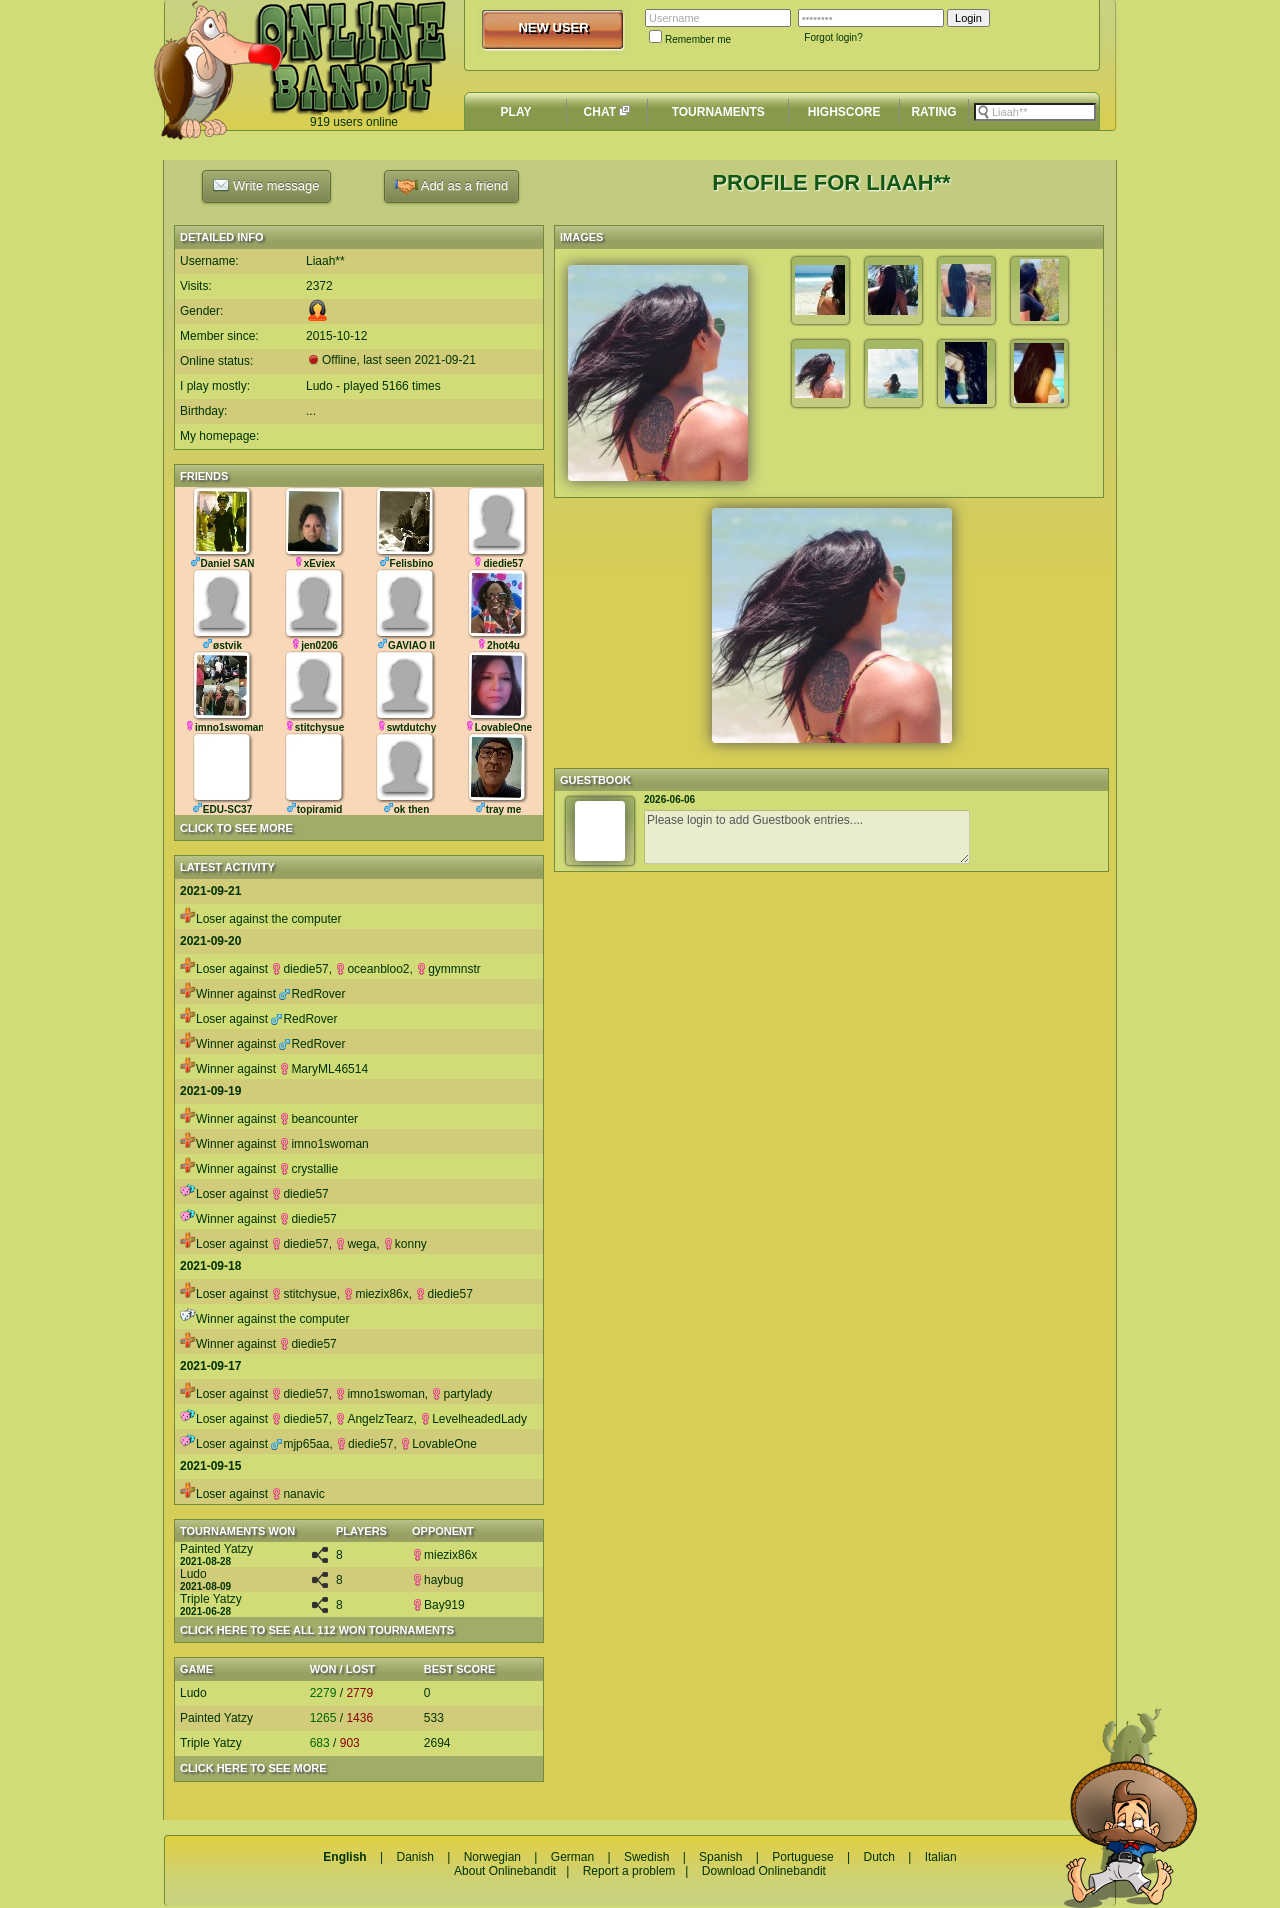 This screenshot has width=1280, height=1908. What do you see at coordinates (505, 1871) in the screenshot?
I see `About Onlinebandit` at bounding box center [505, 1871].